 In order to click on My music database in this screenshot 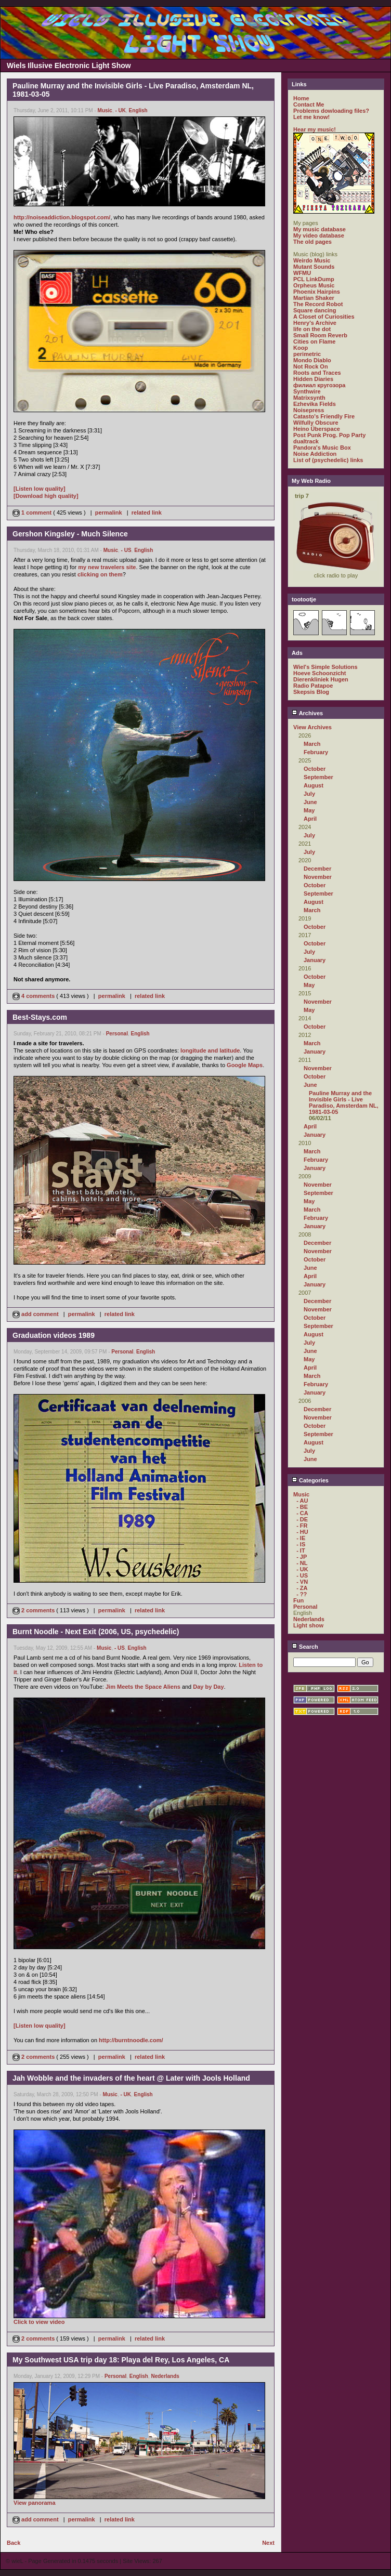, I will do `click(319, 229)`.